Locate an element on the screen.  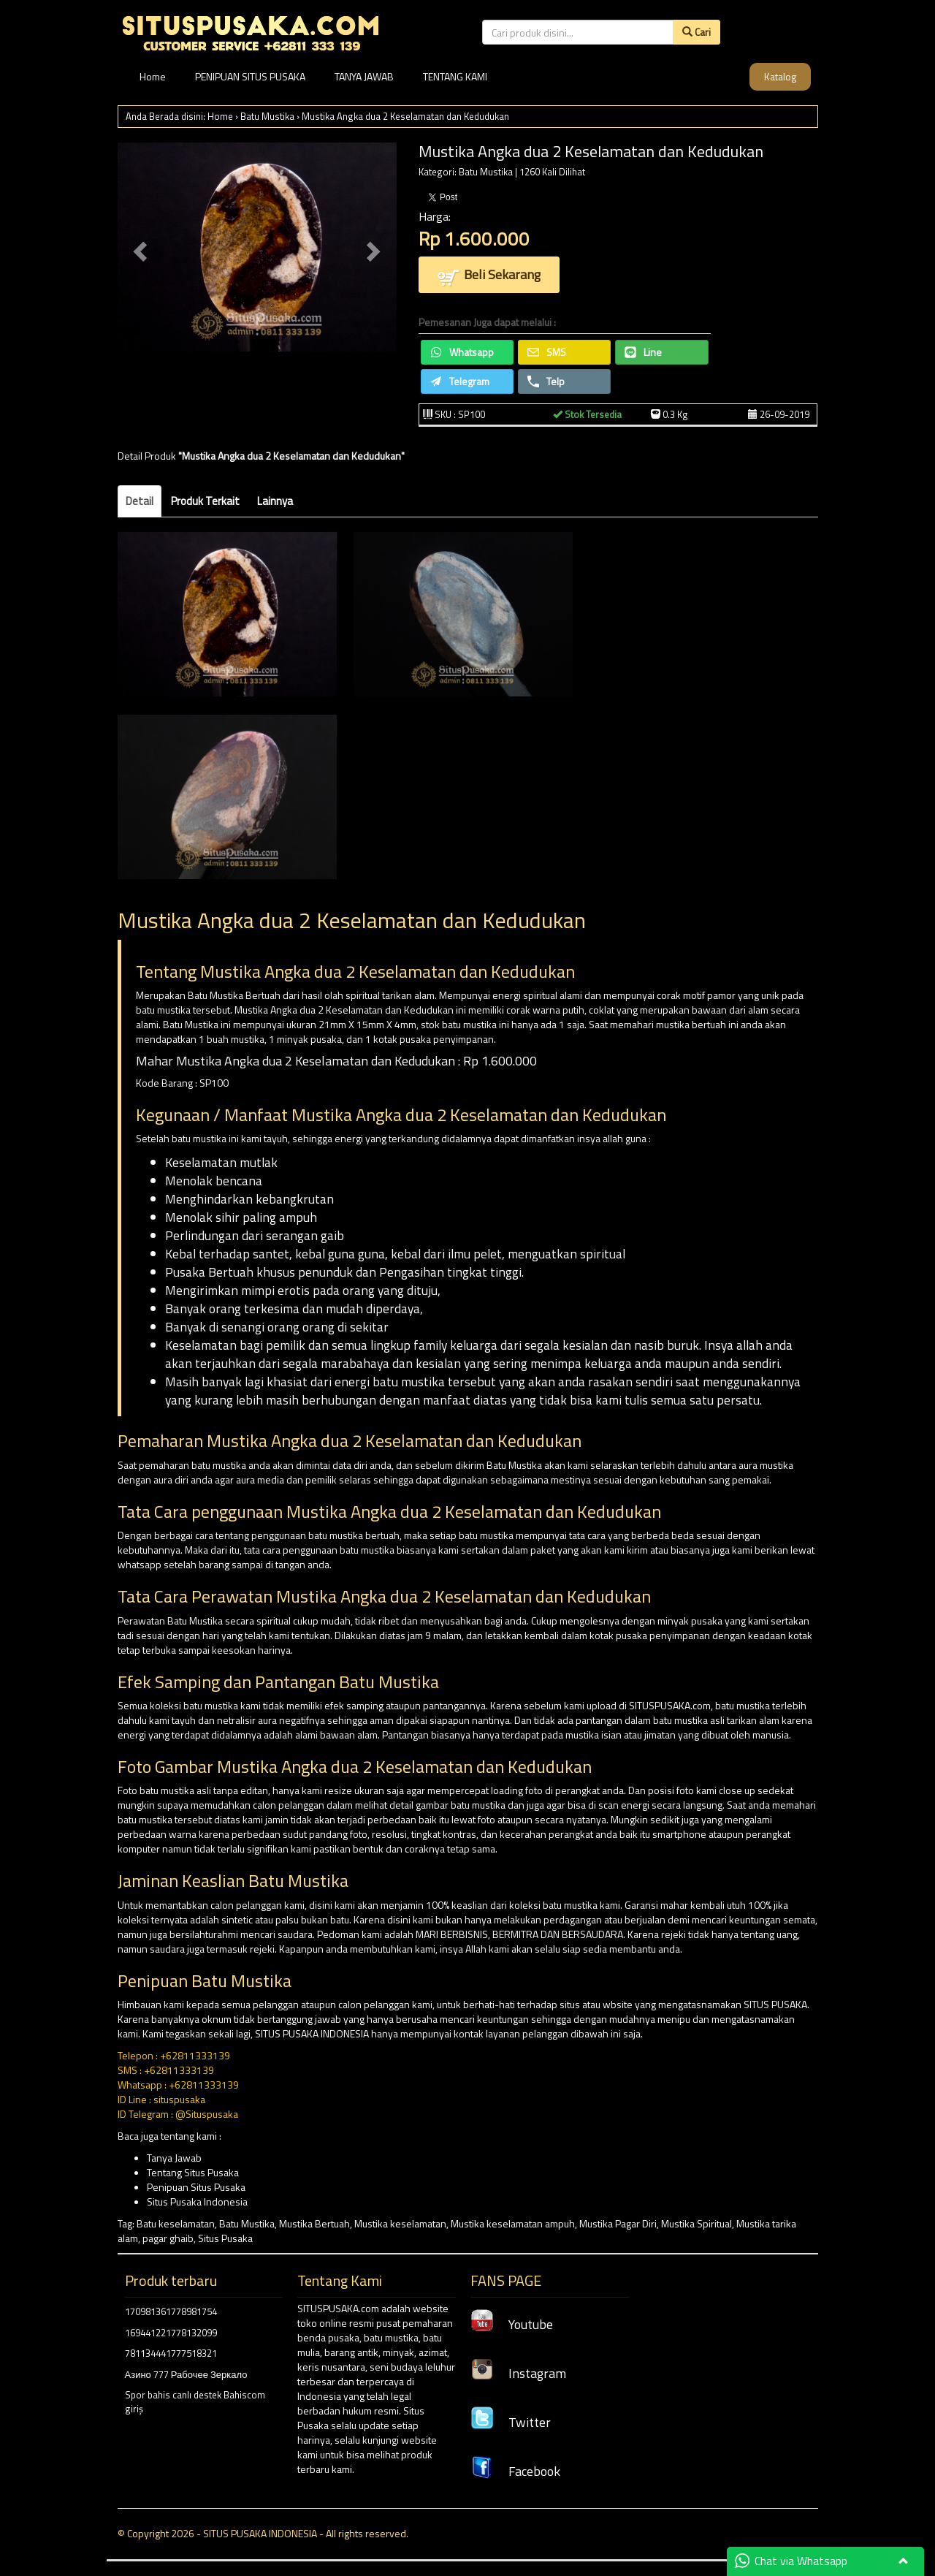
Telegram is located at coordinates (459, 381).